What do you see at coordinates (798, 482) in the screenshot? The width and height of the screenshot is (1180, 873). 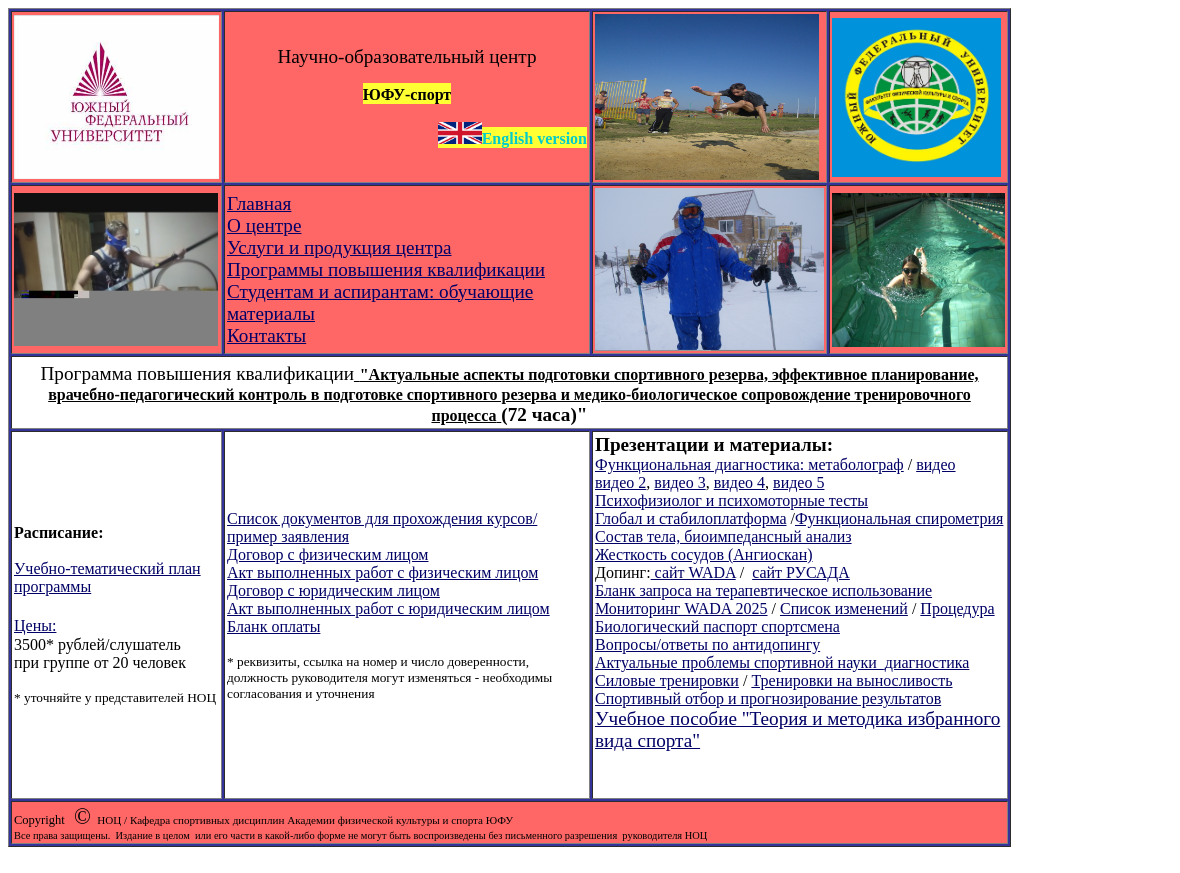 I see `видео 5` at bounding box center [798, 482].